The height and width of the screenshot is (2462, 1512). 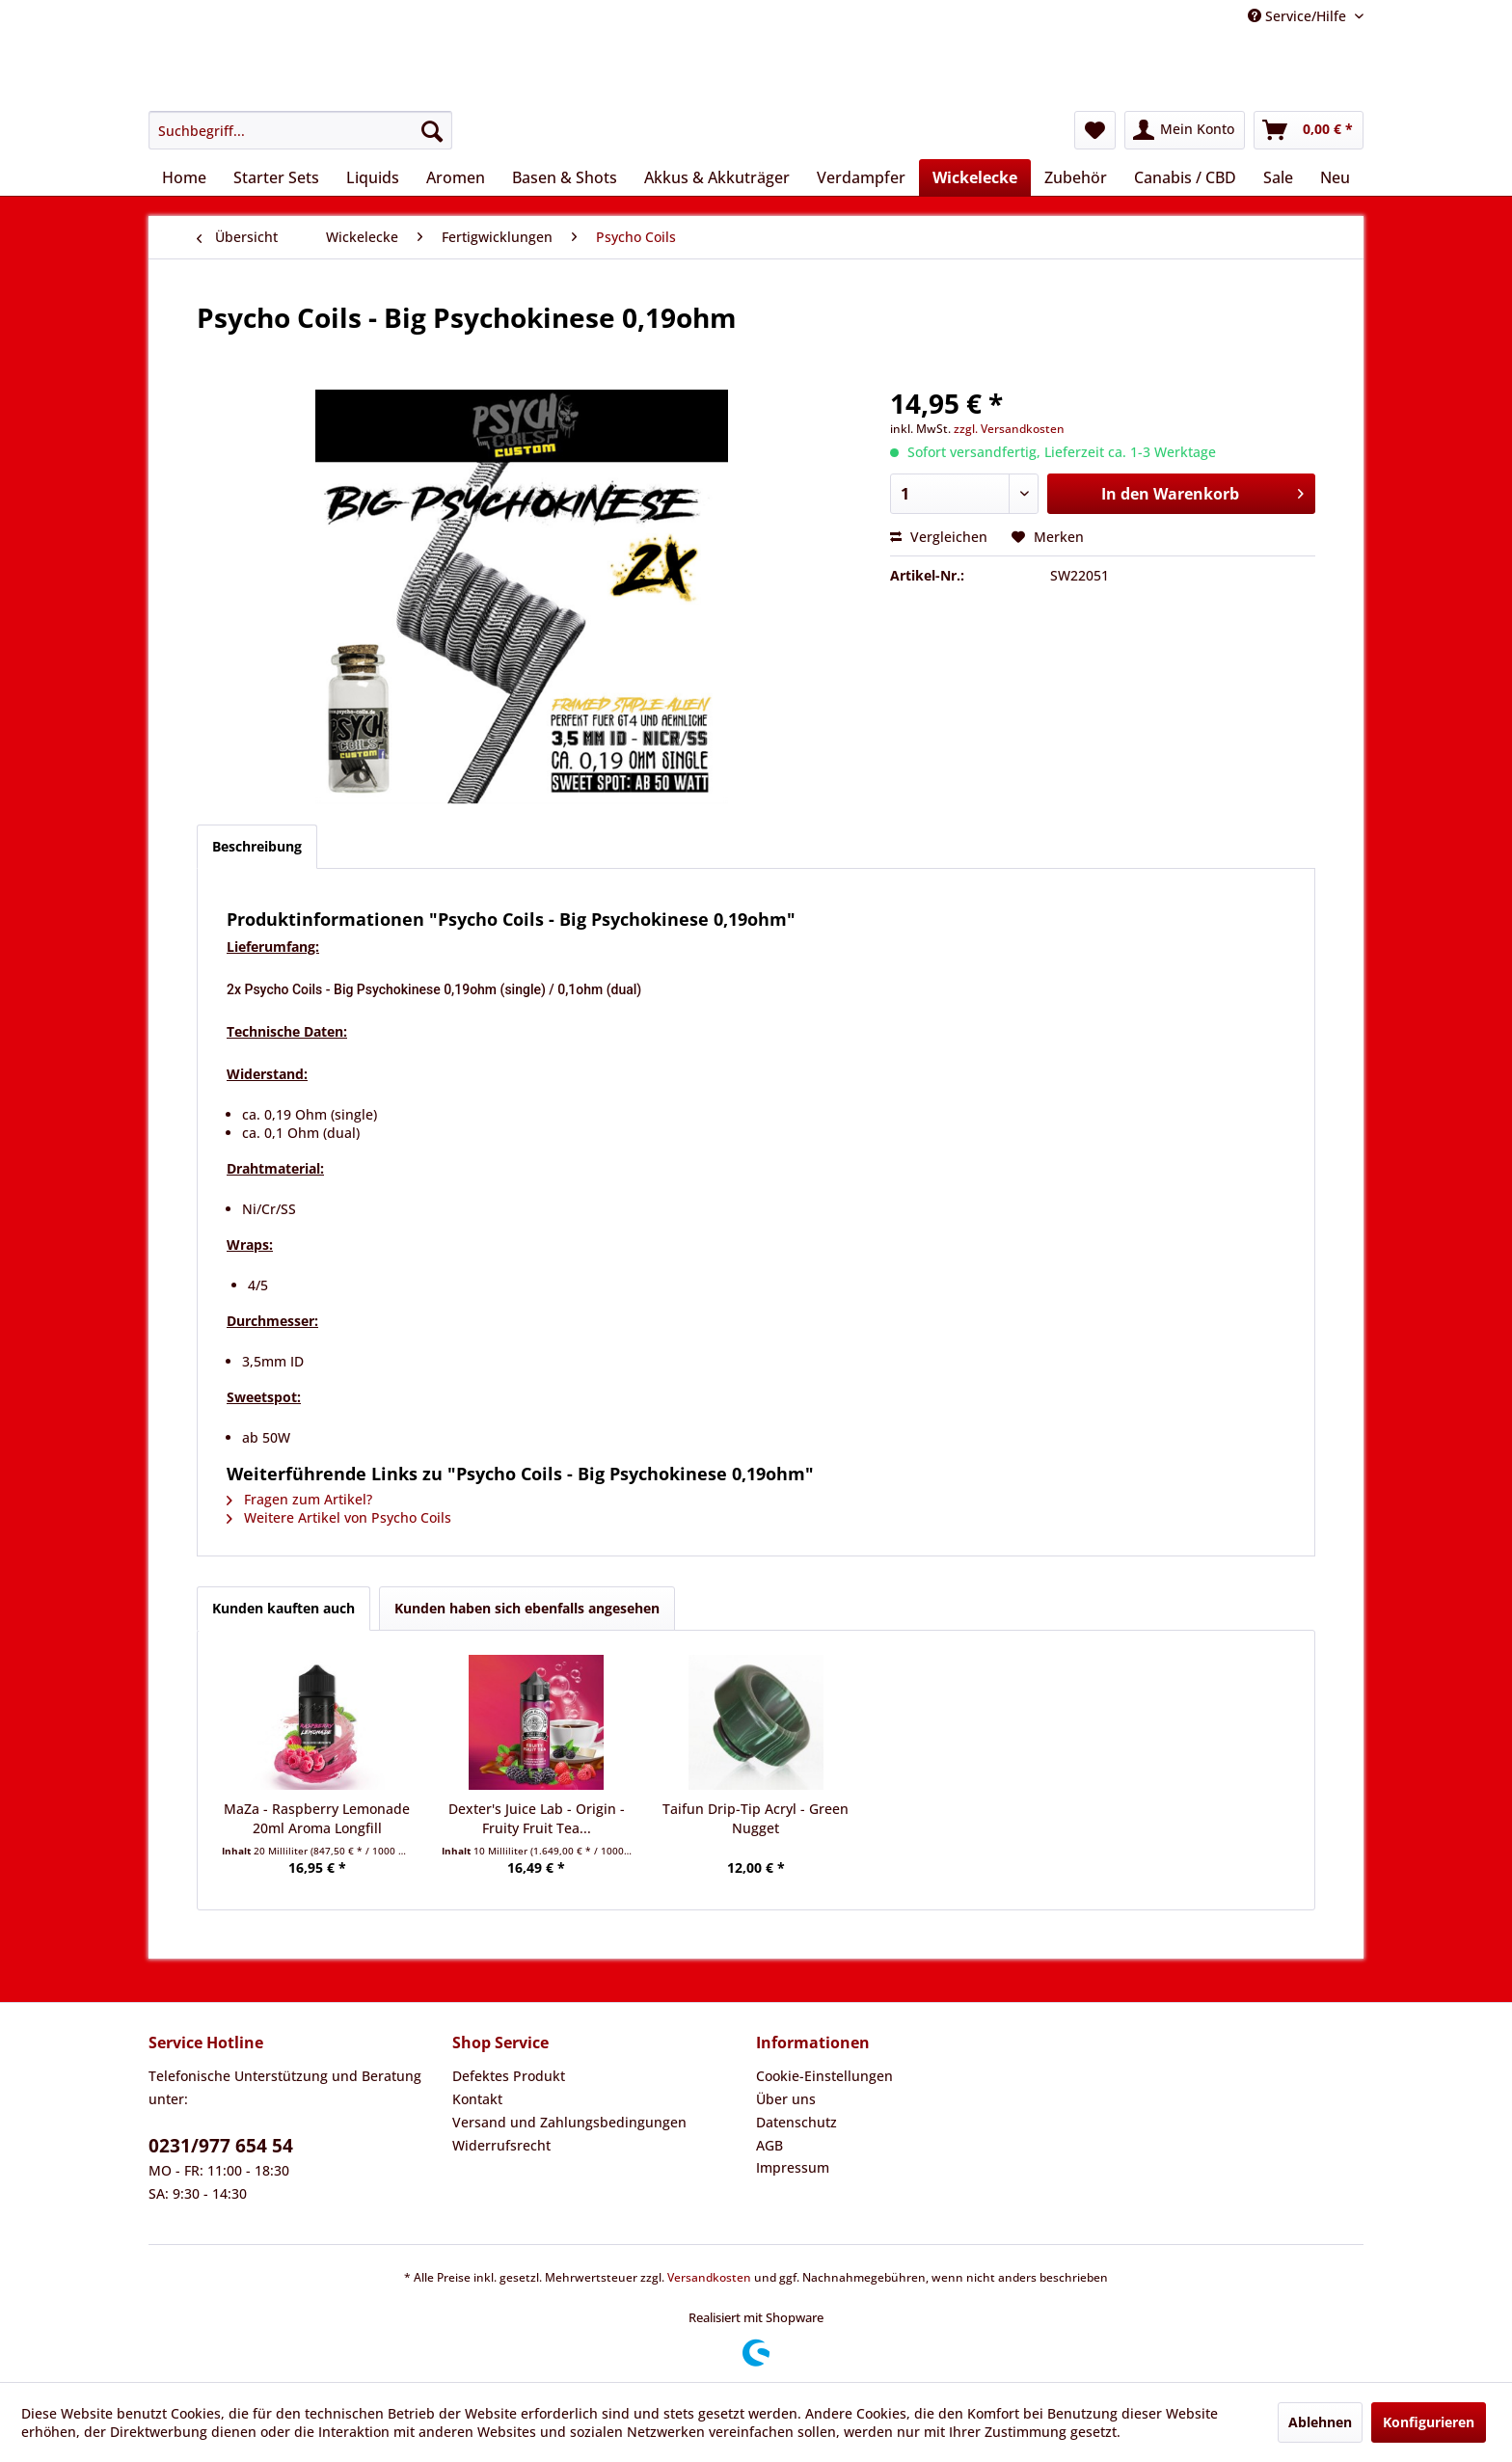 I want to click on Kunden haben sich ebenfalls angesehen, so click(x=527, y=1608).